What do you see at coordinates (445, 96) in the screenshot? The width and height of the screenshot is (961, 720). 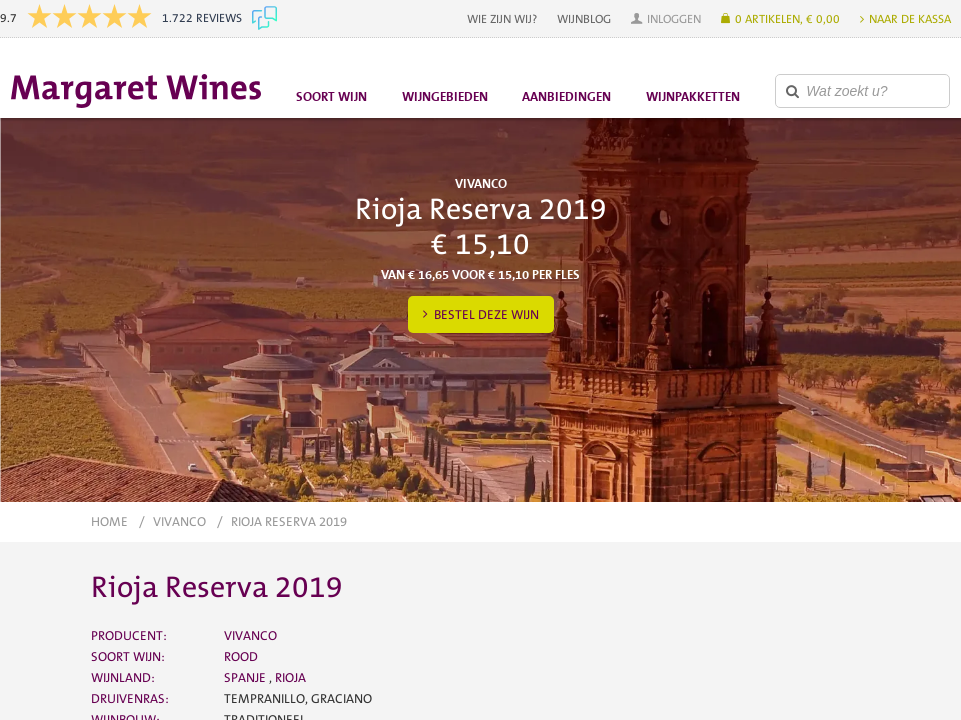 I see `Wijngebieden` at bounding box center [445, 96].